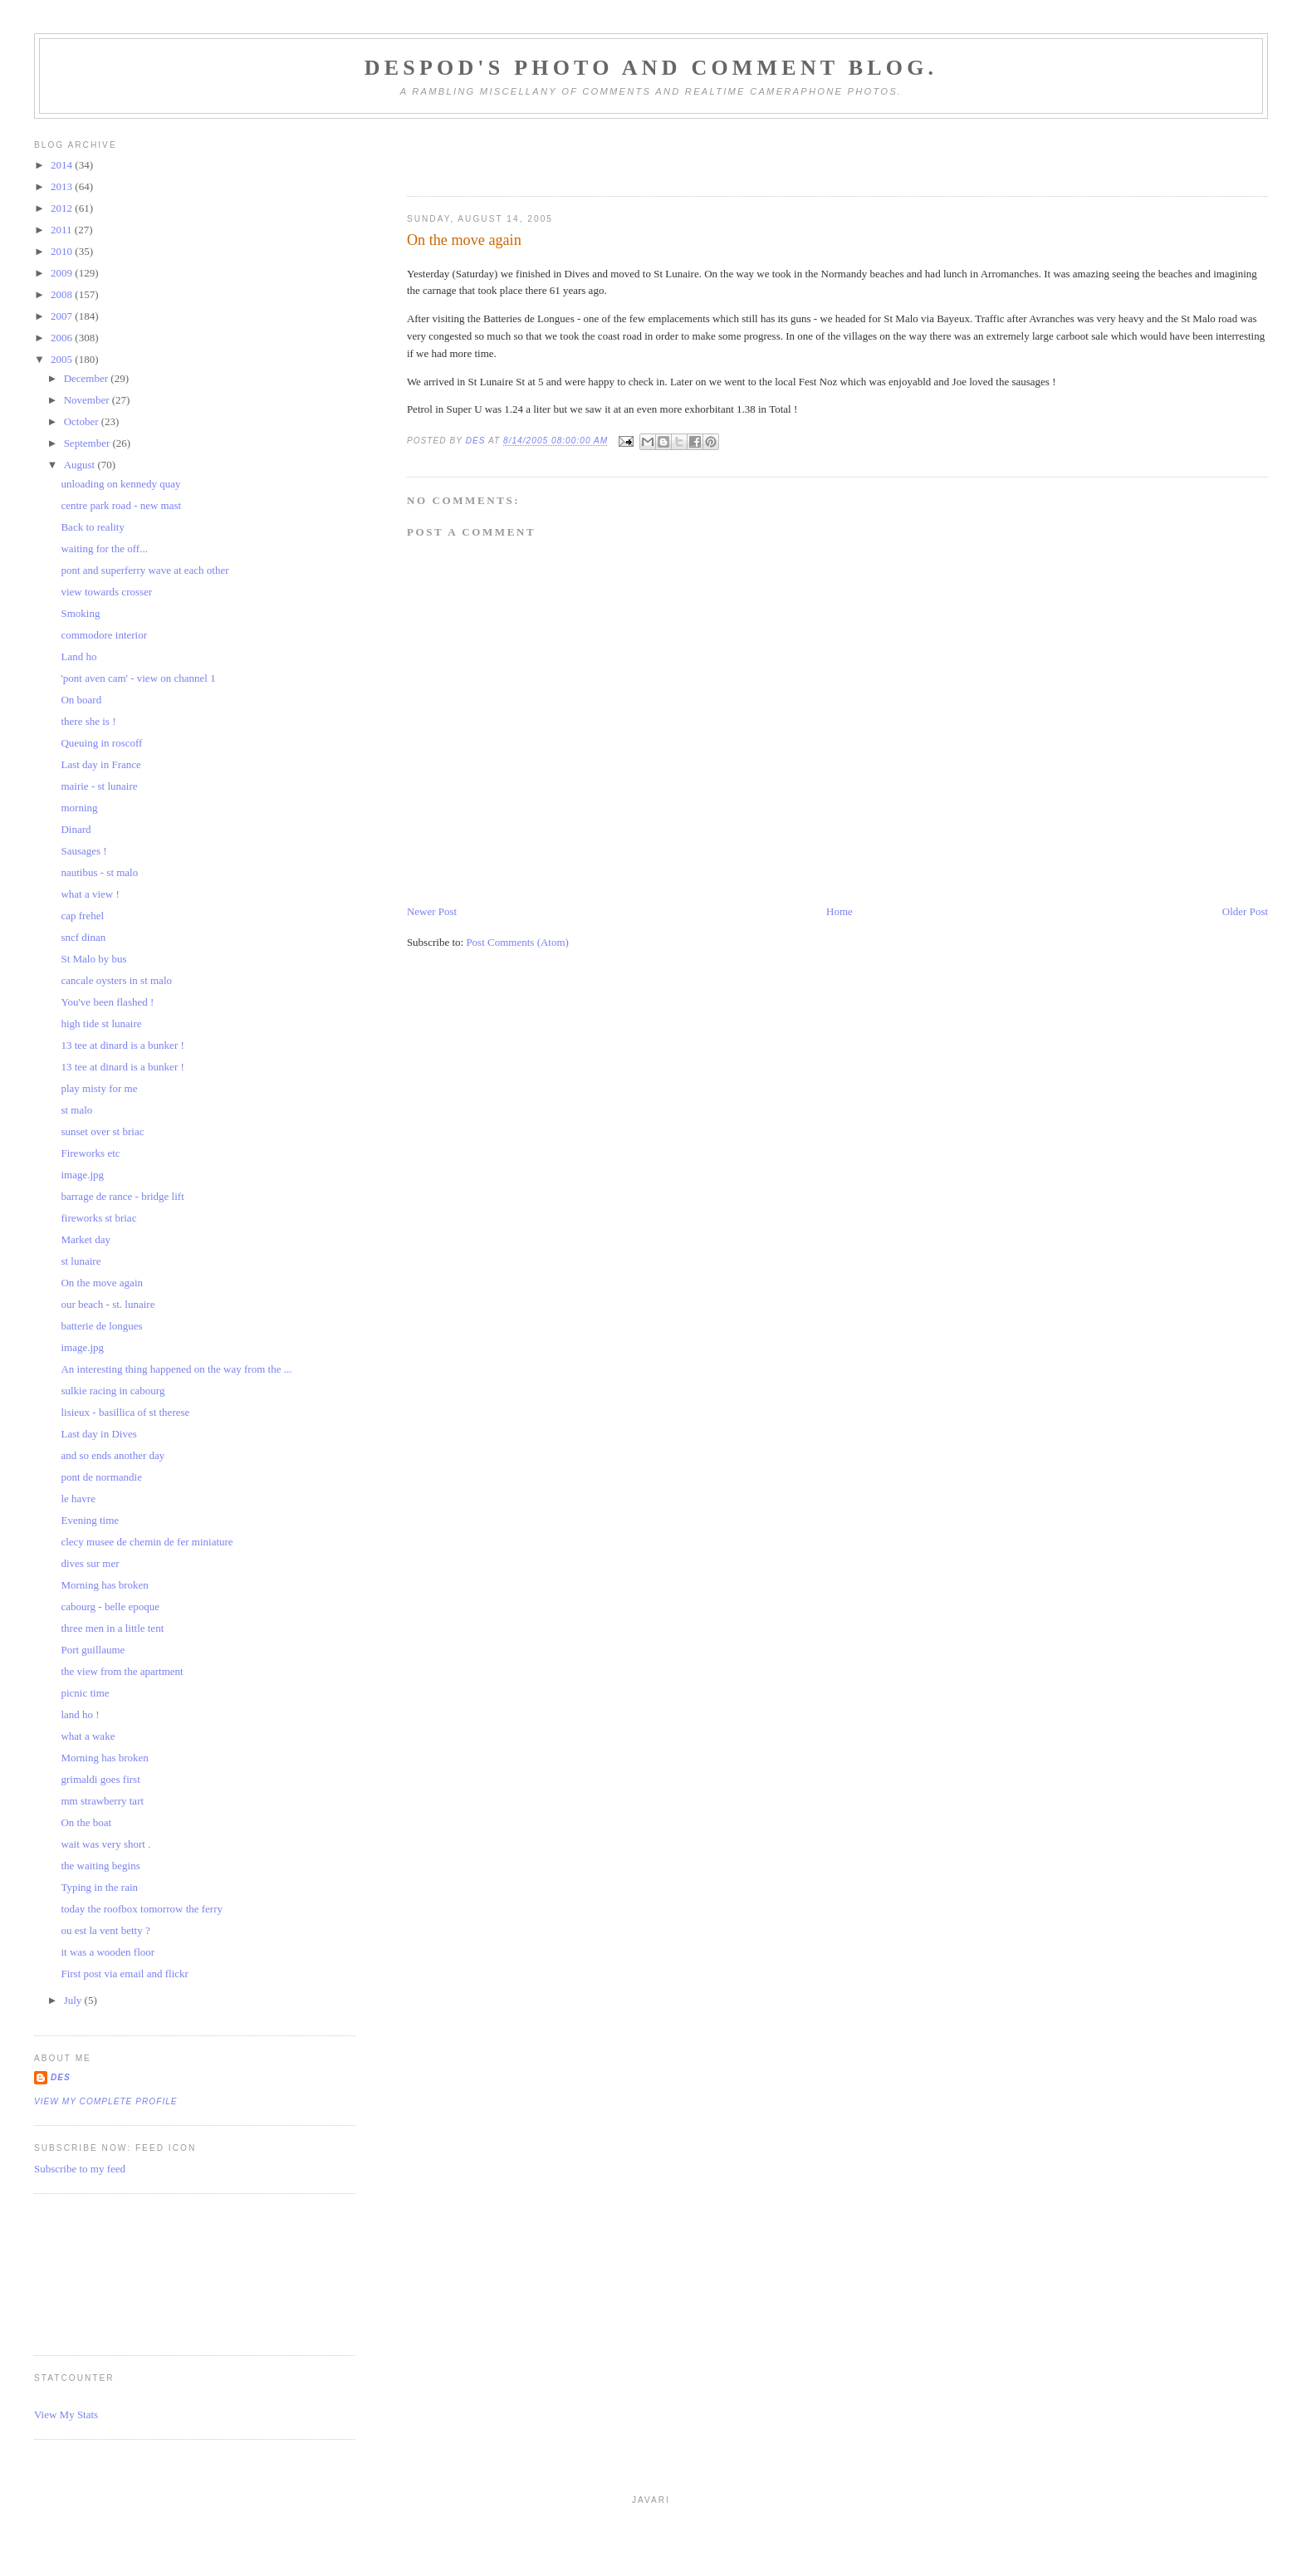 Image resolution: width=1302 pixels, height=2576 pixels. I want to click on sulkie racing in cabourg, so click(112, 1390).